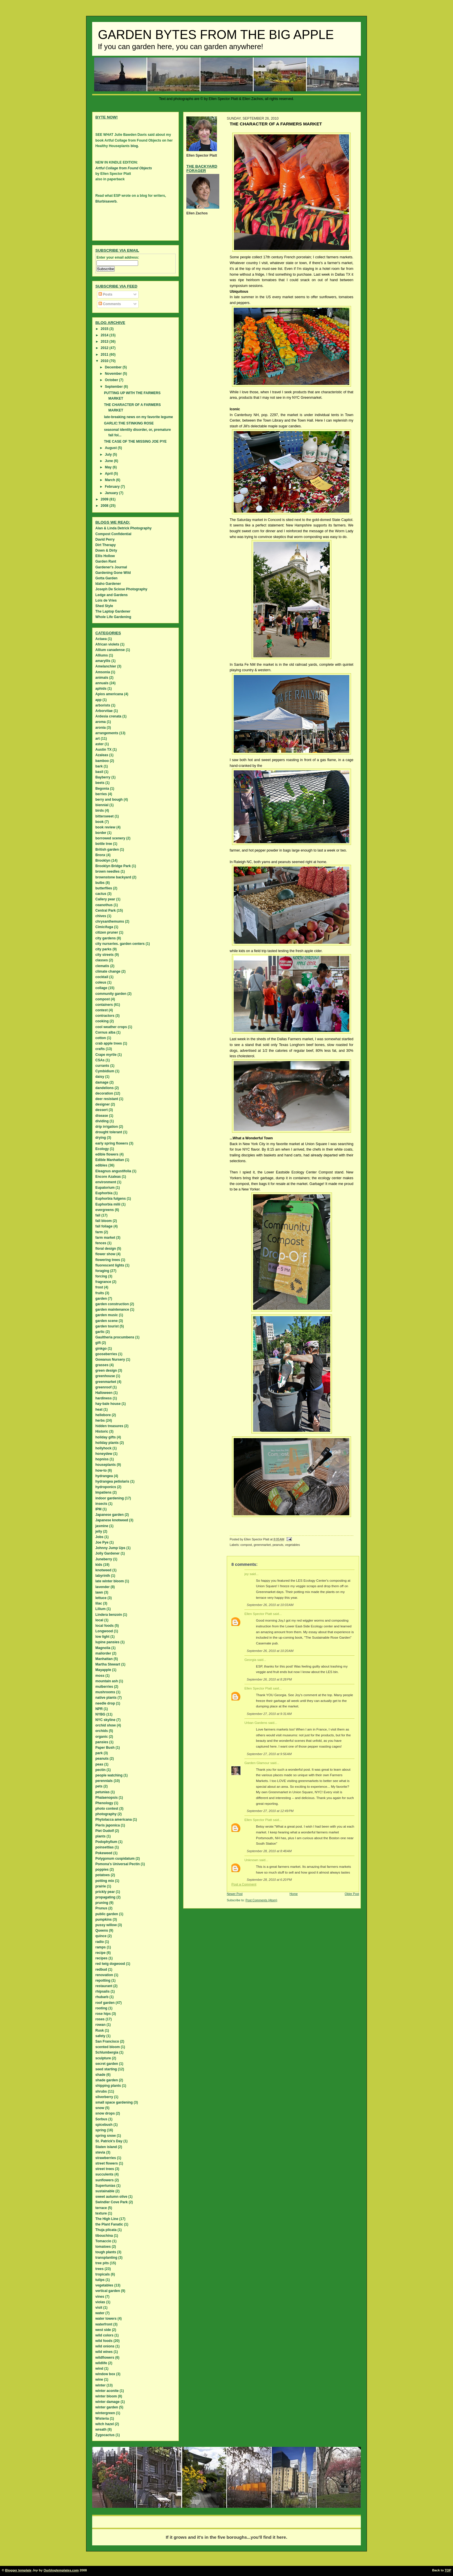 The width and height of the screenshot is (453, 2576). I want to click on succulents, so click(104, 2174).